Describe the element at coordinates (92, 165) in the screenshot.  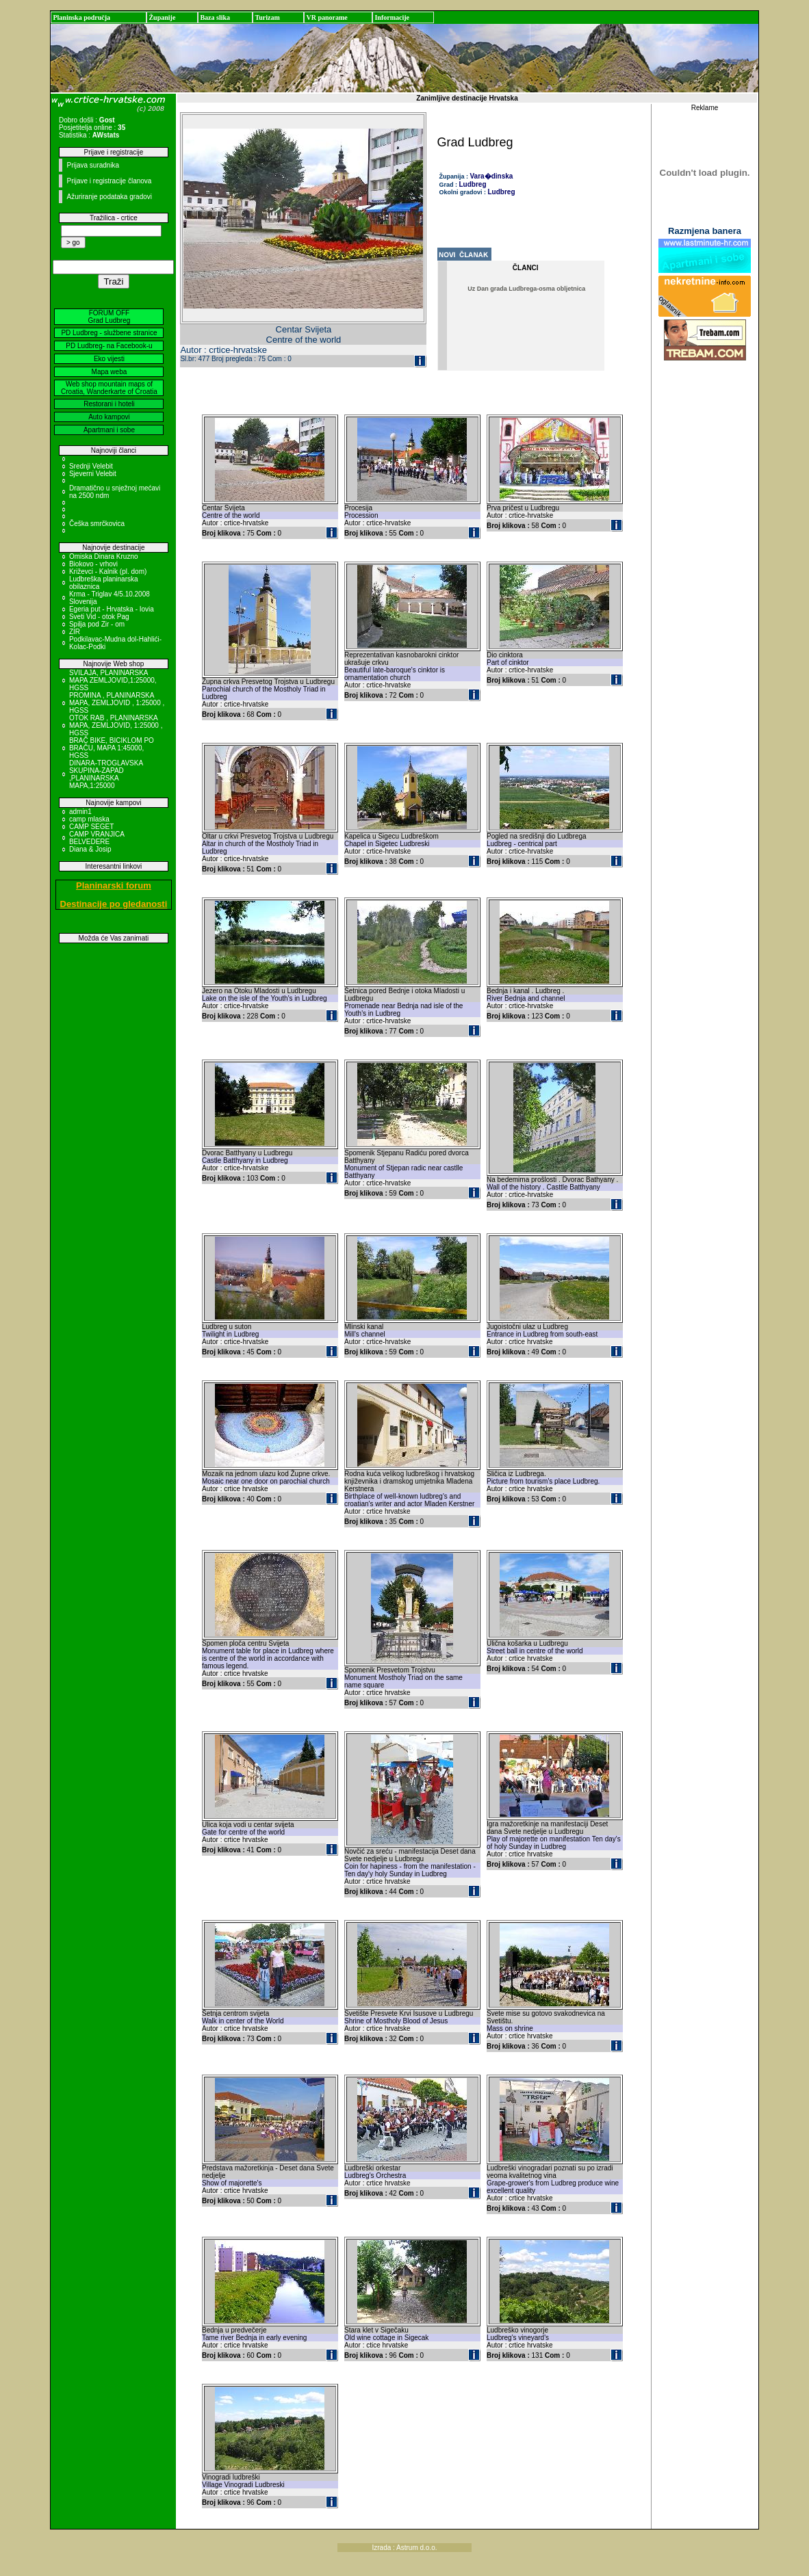
I see `Prijava suradnika` at that location.